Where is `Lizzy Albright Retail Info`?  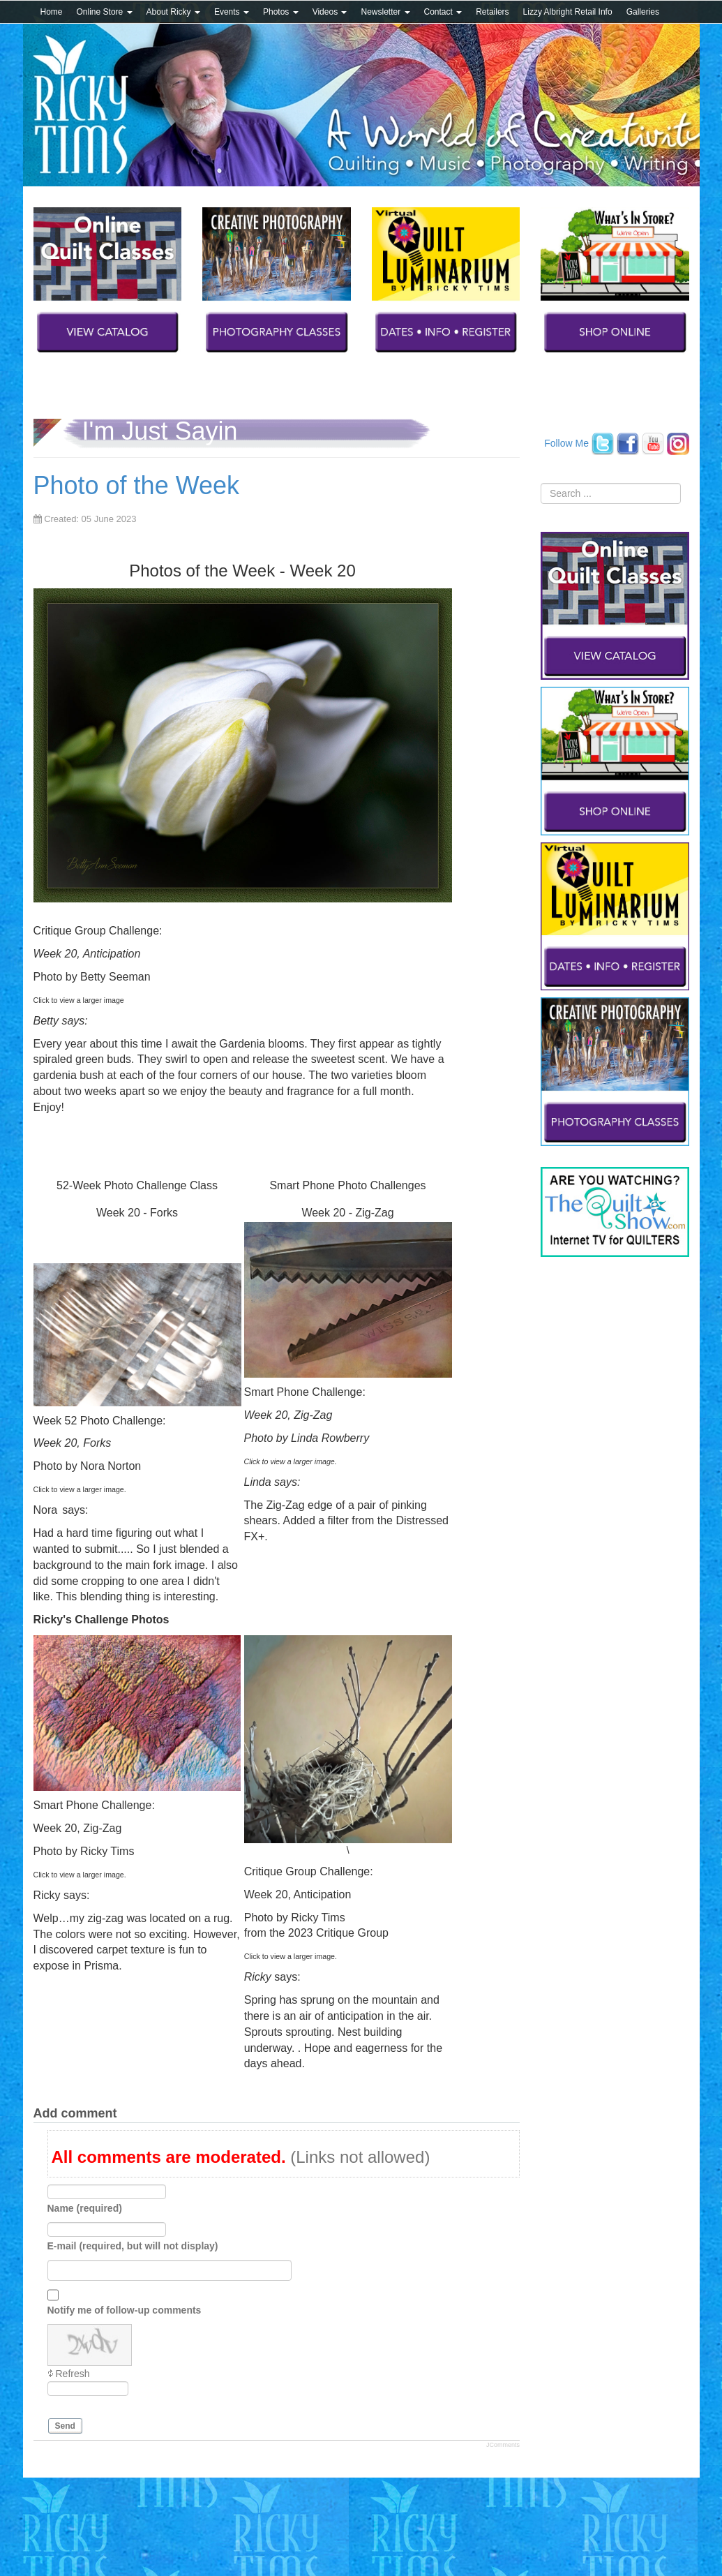
Lizzy Albright Retail Info is located at coordinates (567, 12).